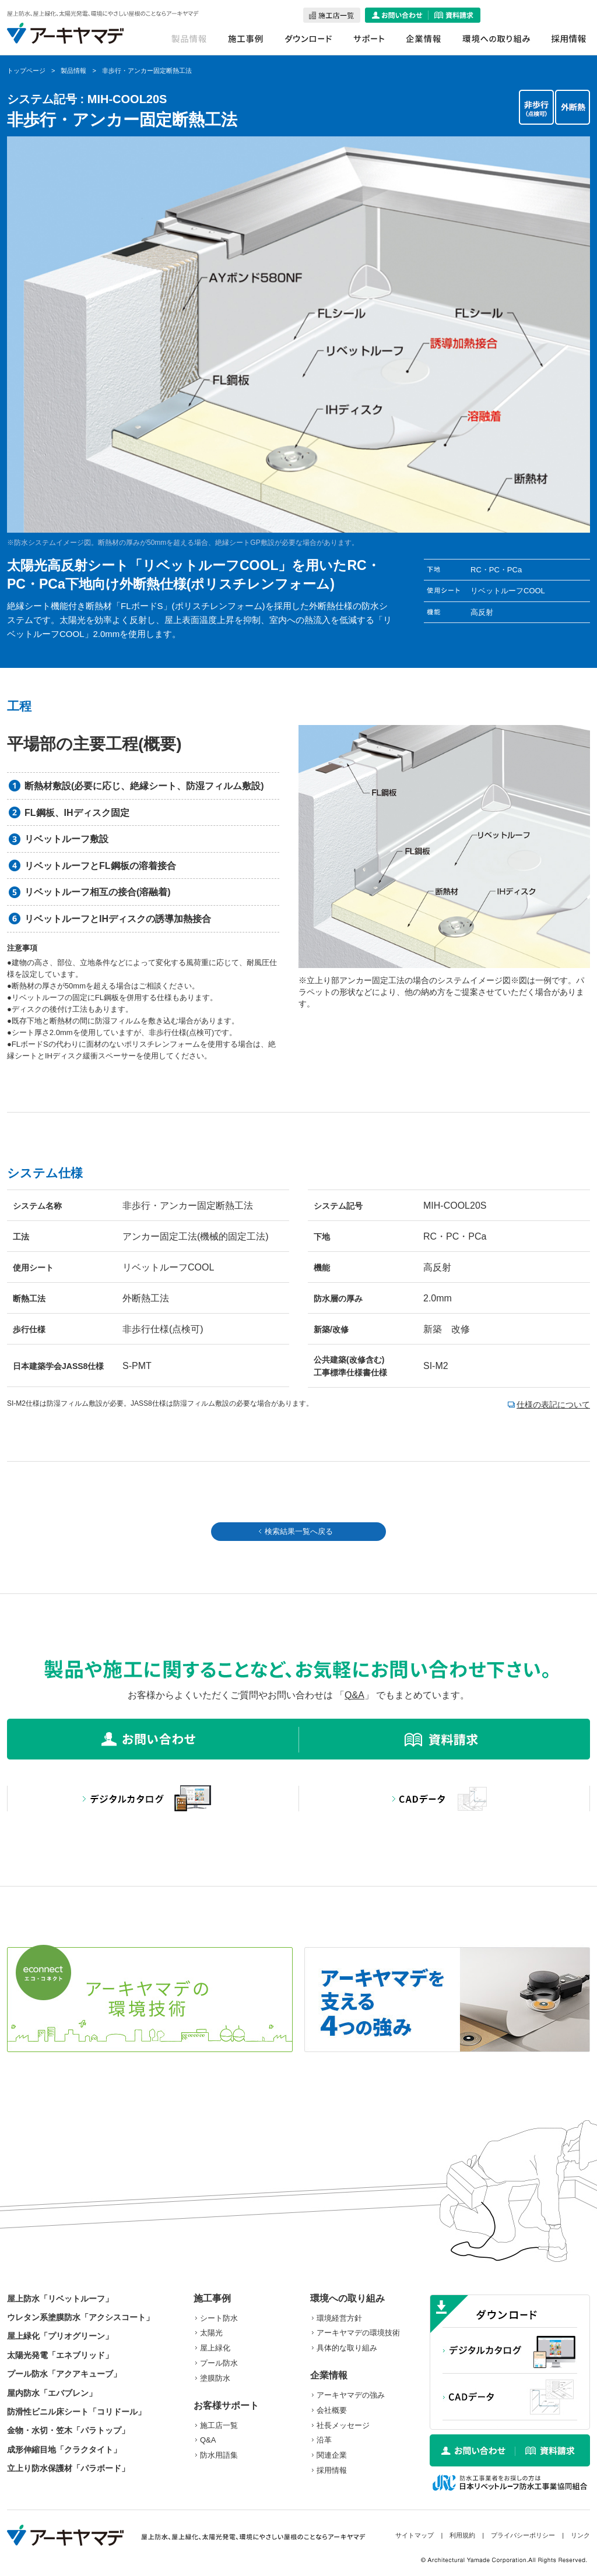 The width and height of the screenshot is (597, 2576). I want to click on 太陽光, so click(211, 2332).